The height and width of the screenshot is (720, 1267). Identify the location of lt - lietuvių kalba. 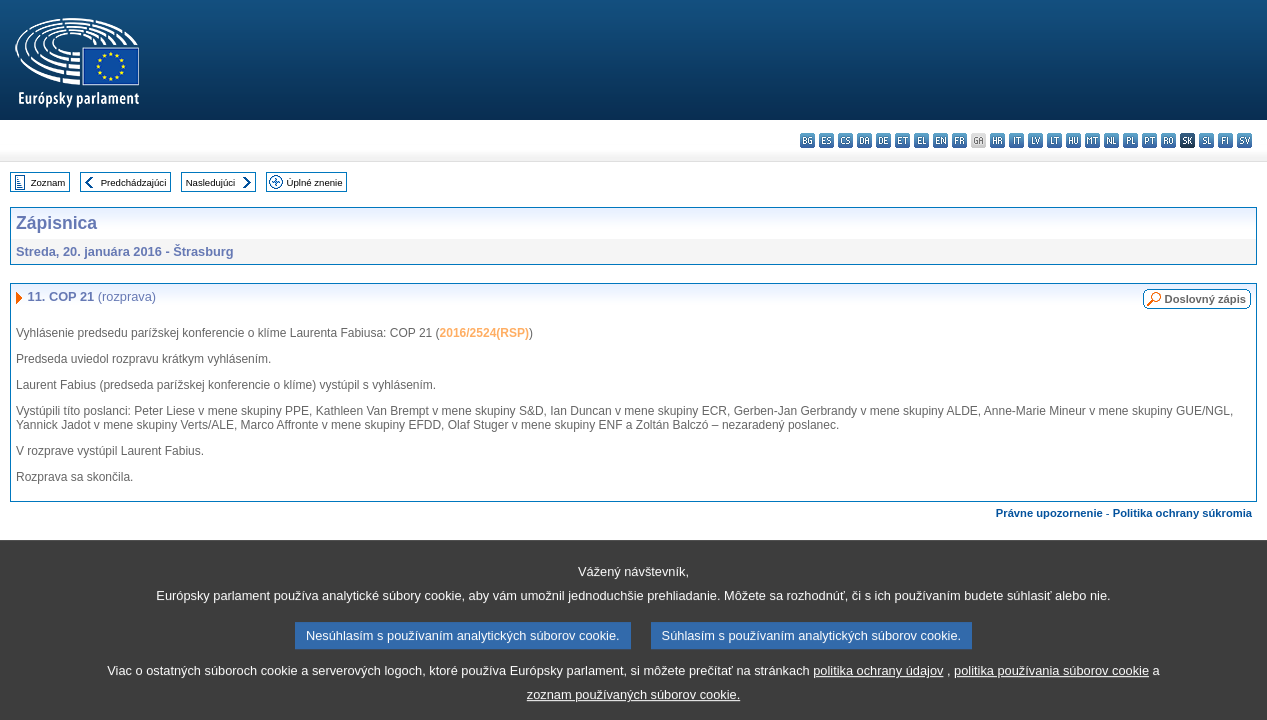
(1054, 140).